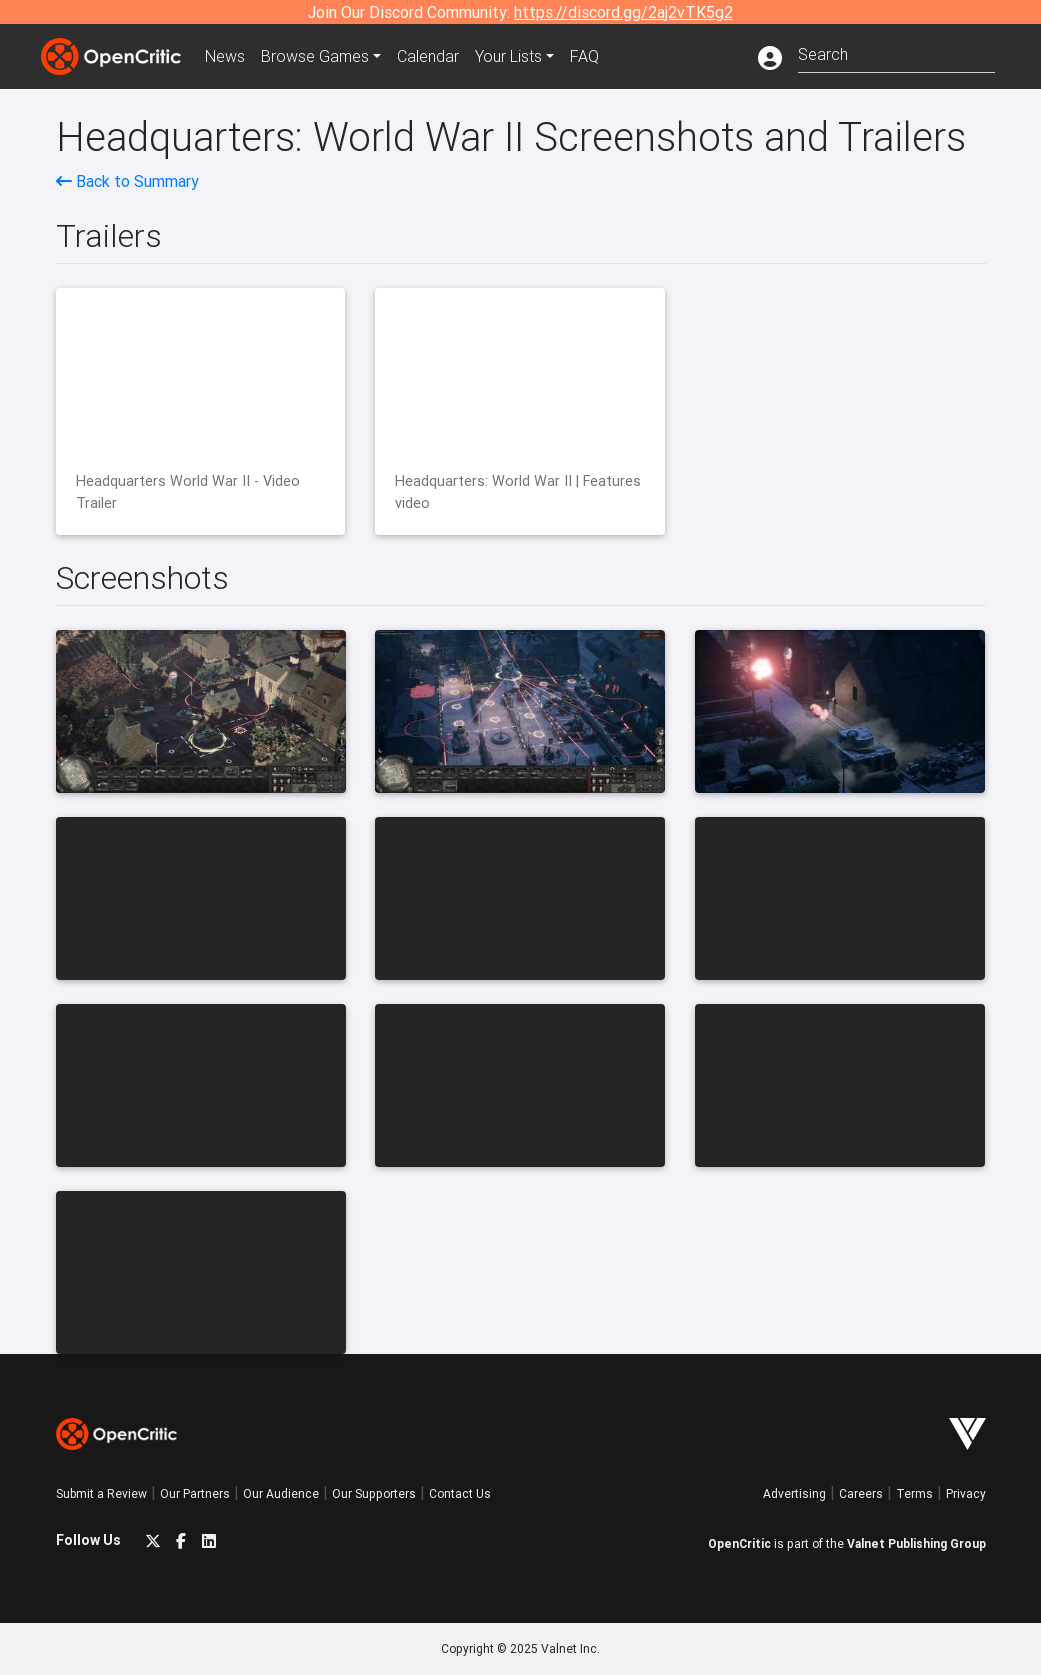 The width and height of the screenshot is (1041, 1675). I want to click on Privacy, so click(966, 1493).